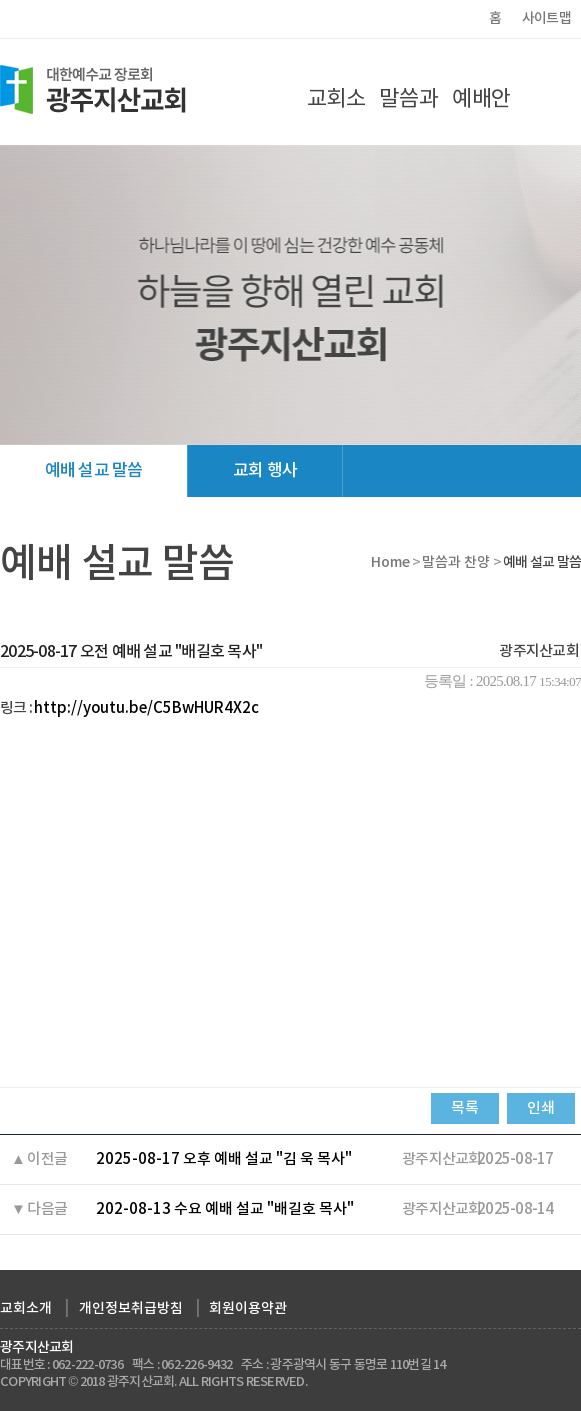  Describe the element at coordinates (225, 1209) in the screenshot. I see `202-08-13 수요 예배 설교 "배길호 목사"` at that location.